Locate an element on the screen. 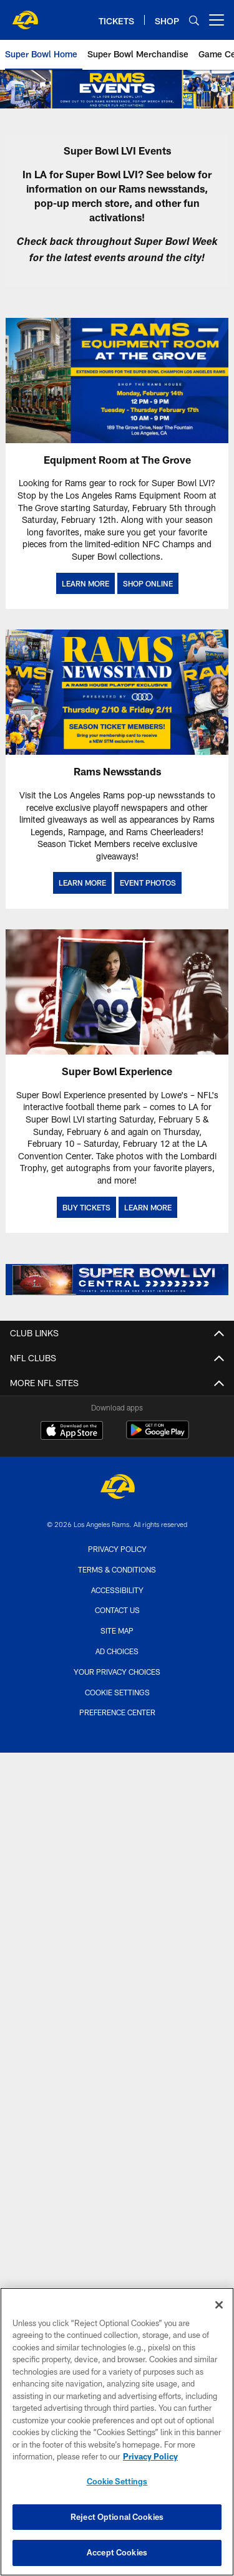 The image size is (234, 2576). SHOP ONLINE [SHOP ONLINE - Opens new window] is located at coordinates (148, 583).